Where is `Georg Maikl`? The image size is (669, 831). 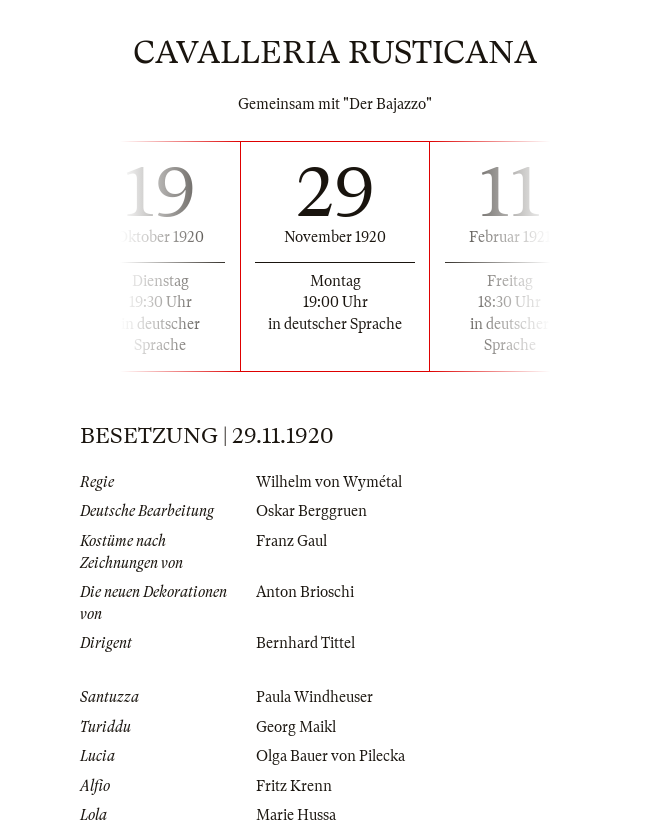 Georg Maikl is located at coordinates (296, 727).